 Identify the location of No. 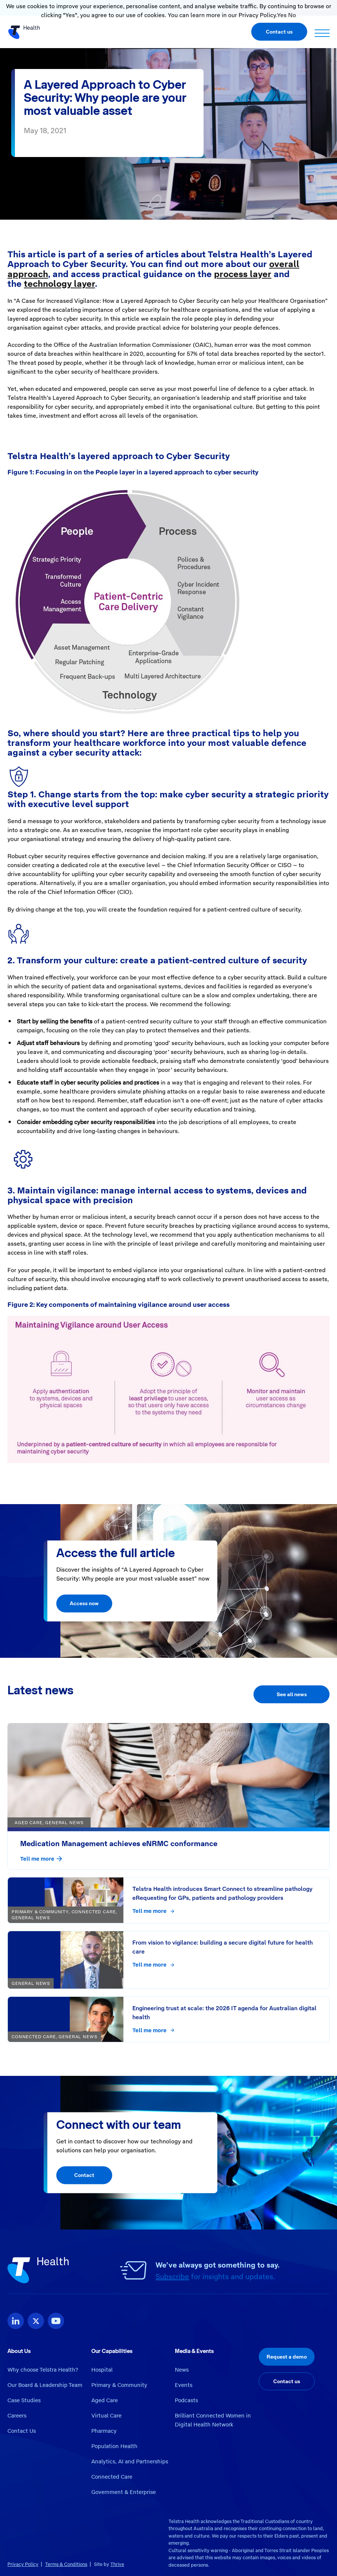
(292, 15).